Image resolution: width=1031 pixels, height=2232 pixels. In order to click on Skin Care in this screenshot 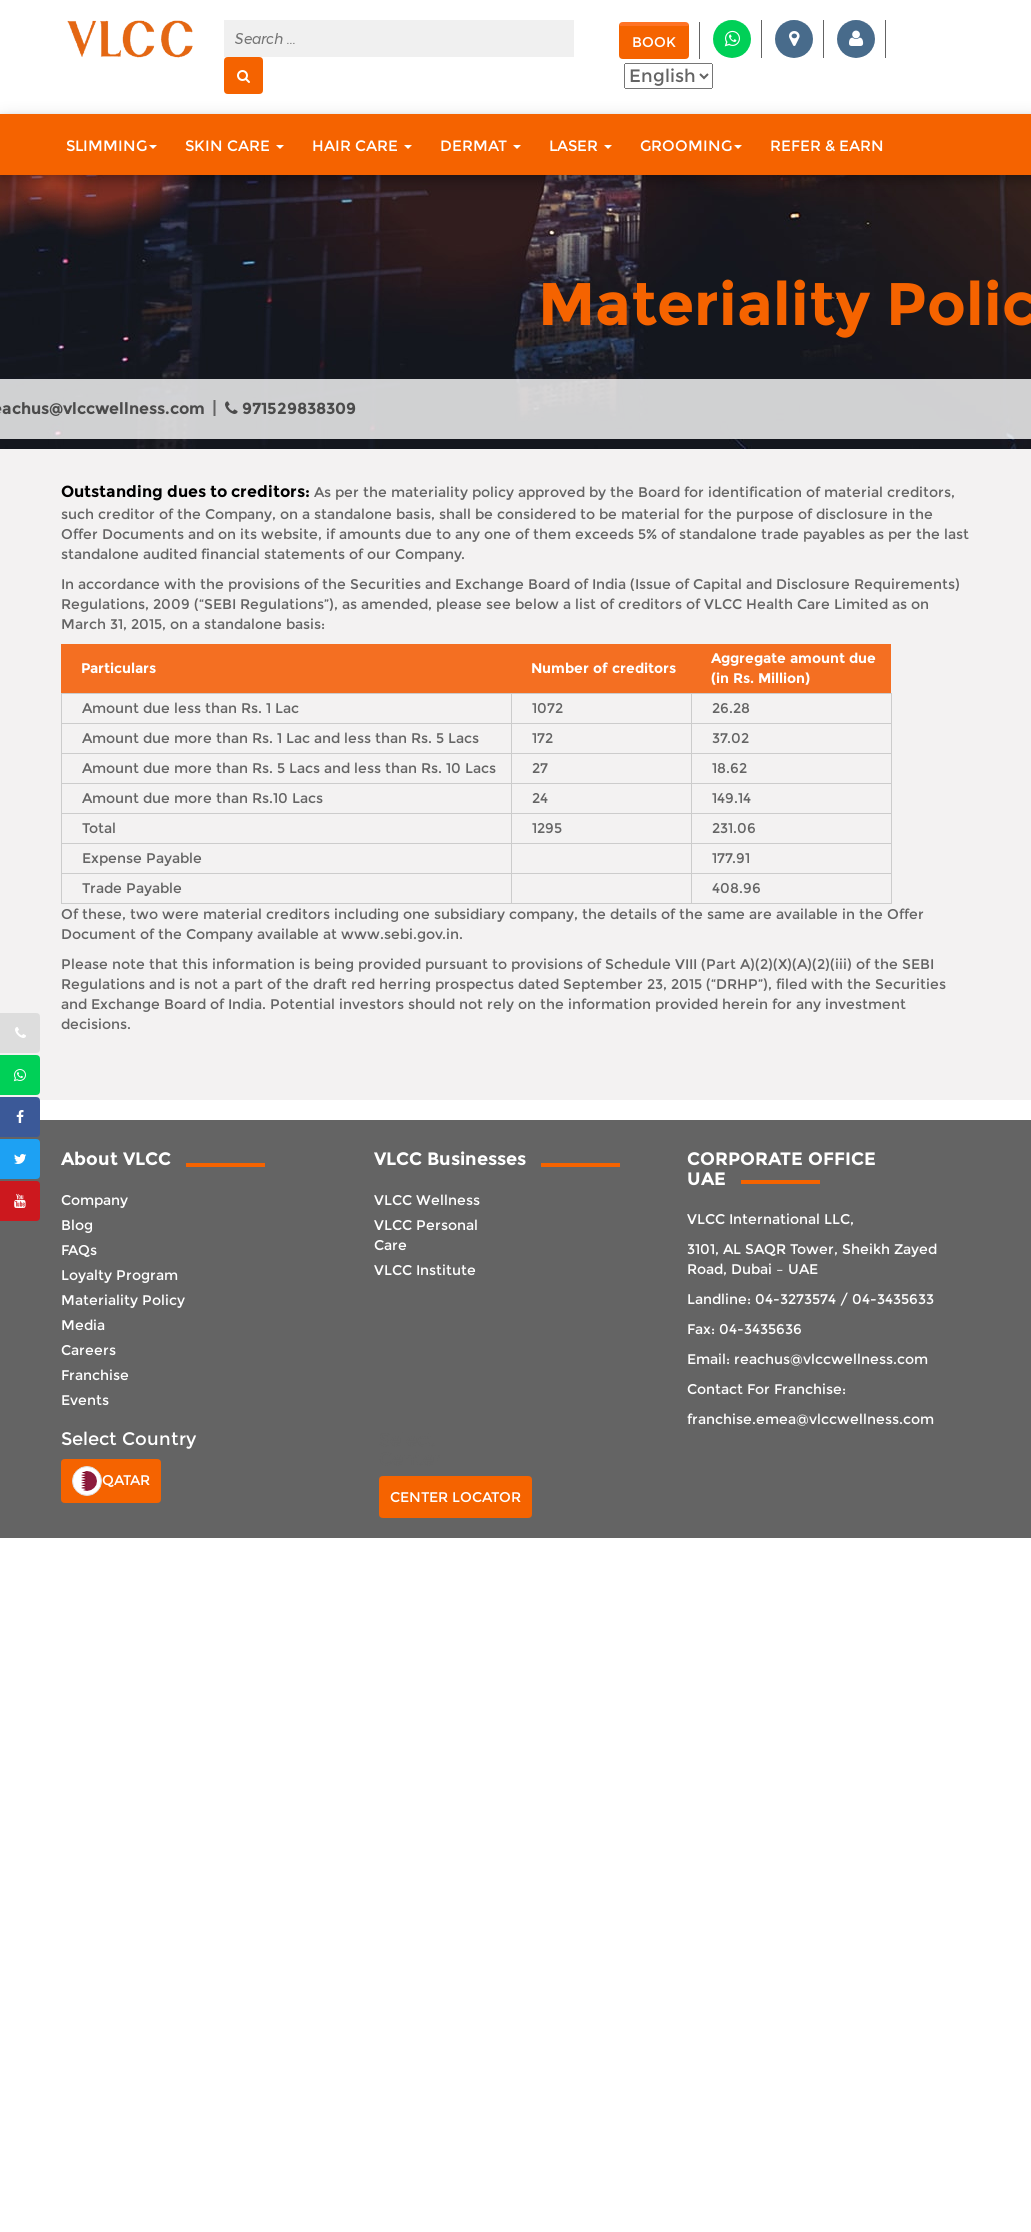, I will do `click(234, 145)`.